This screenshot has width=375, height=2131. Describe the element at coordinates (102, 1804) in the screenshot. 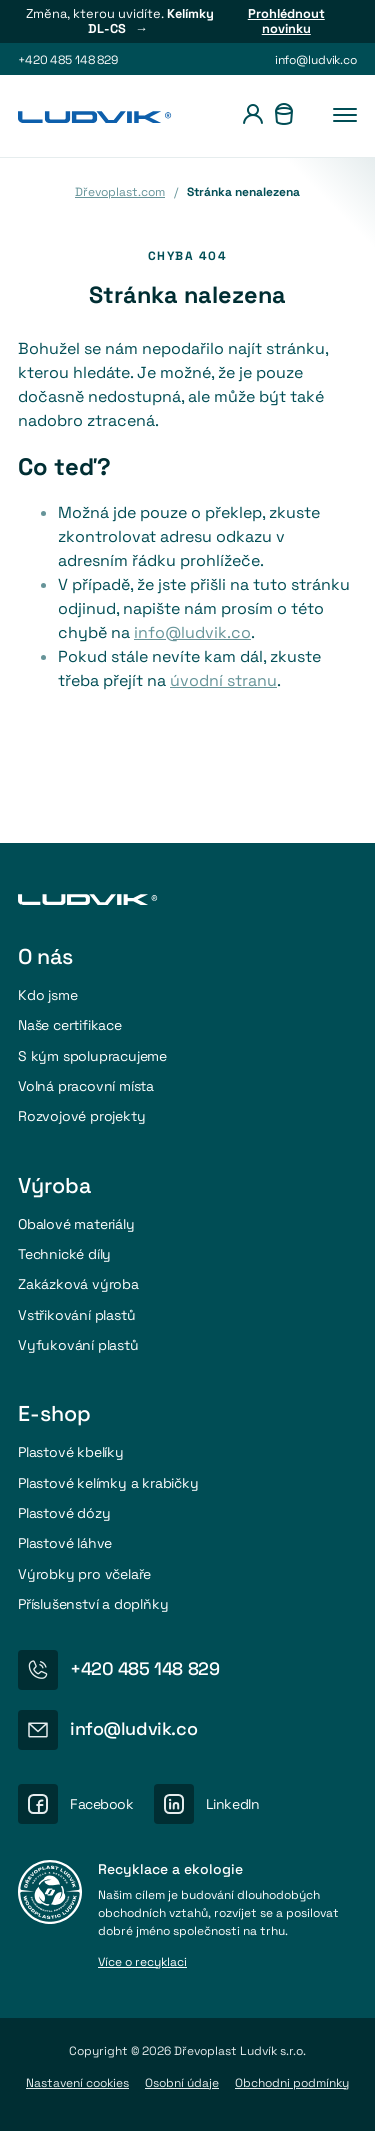

I see `Facebook` at that location.